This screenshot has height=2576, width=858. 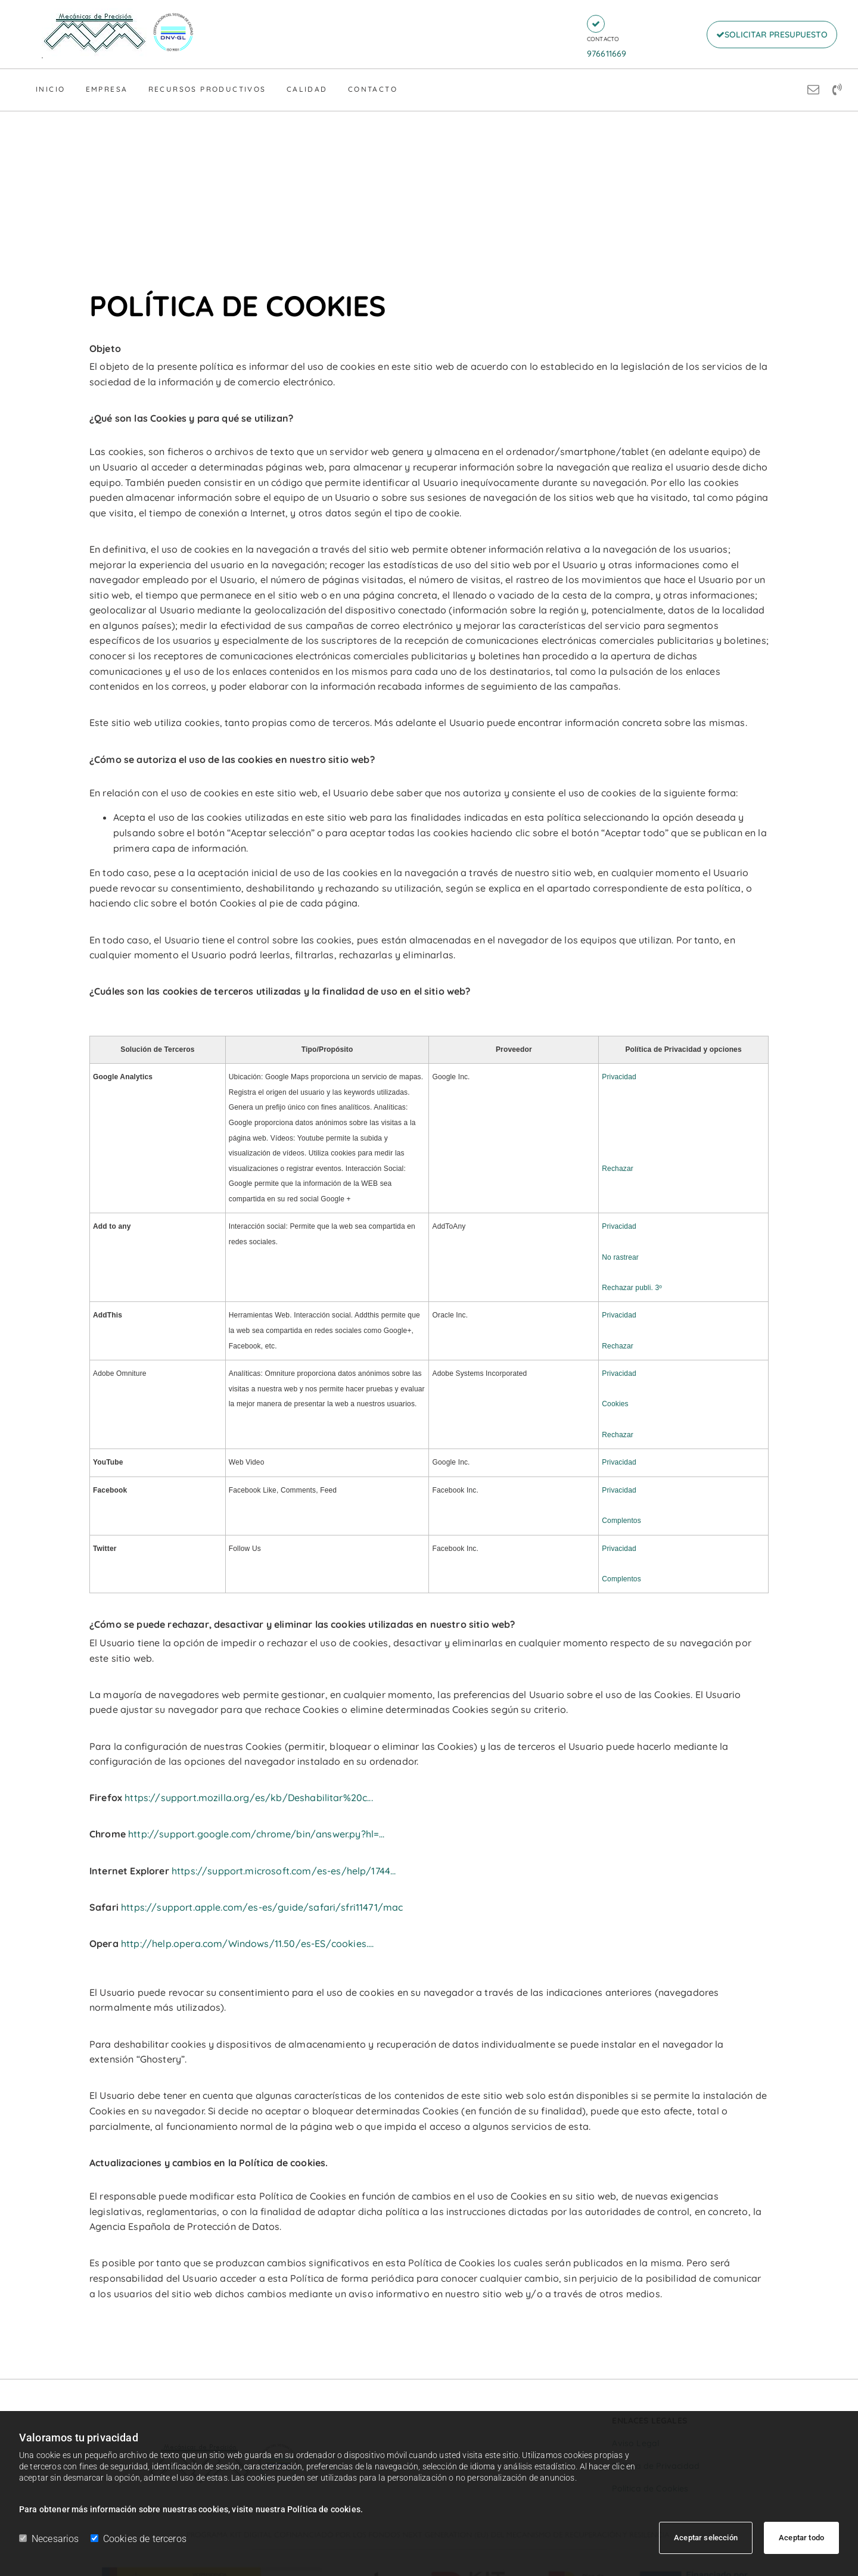 What do you see at coordinates (307, 89) in the screenshot?
I see `Calidad [Calidad links]` at bounding box center [307, 89].